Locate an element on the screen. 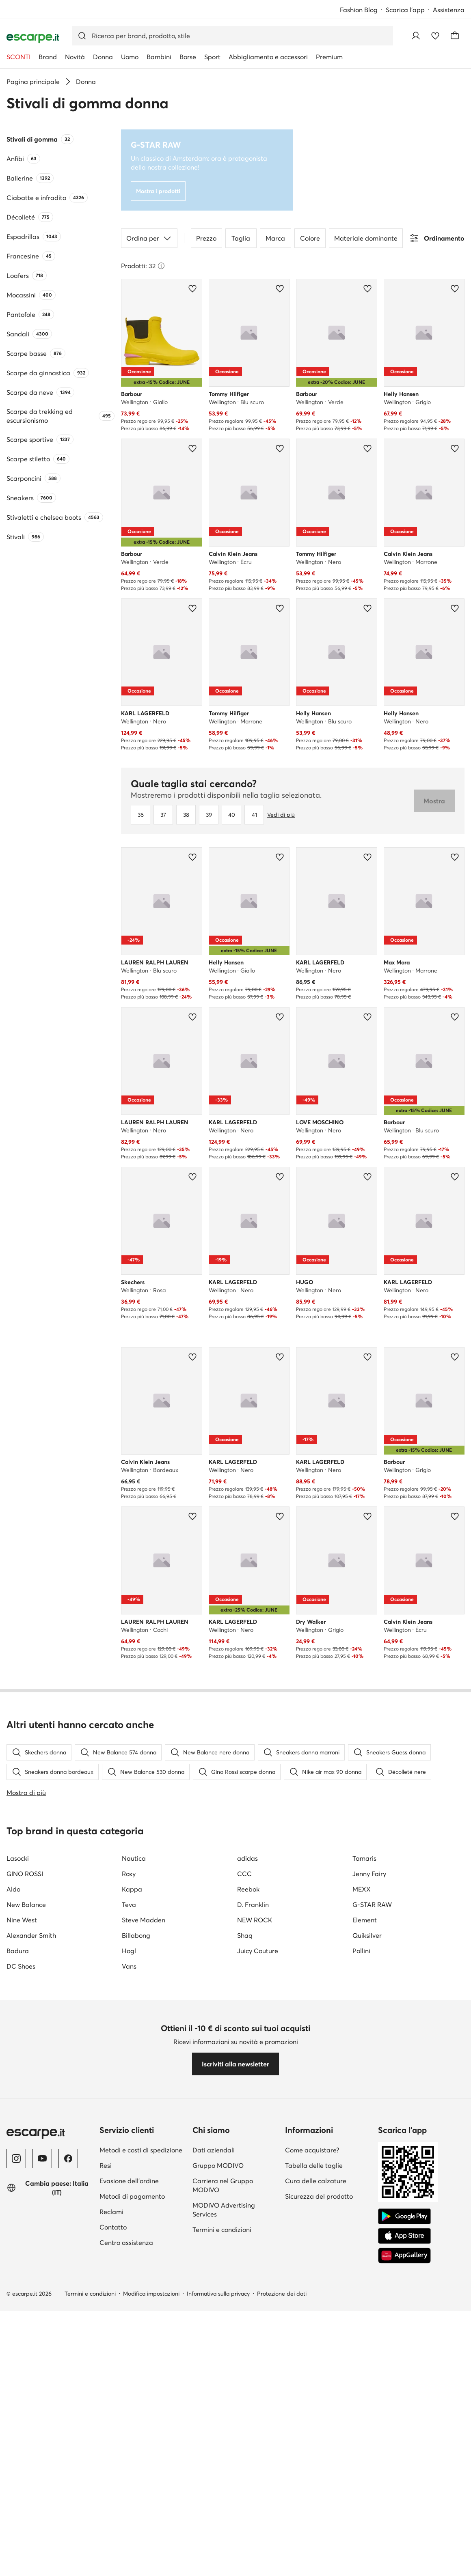 The image size is (471, 2576). Quiksilver is located at coordinates (367, 1935).